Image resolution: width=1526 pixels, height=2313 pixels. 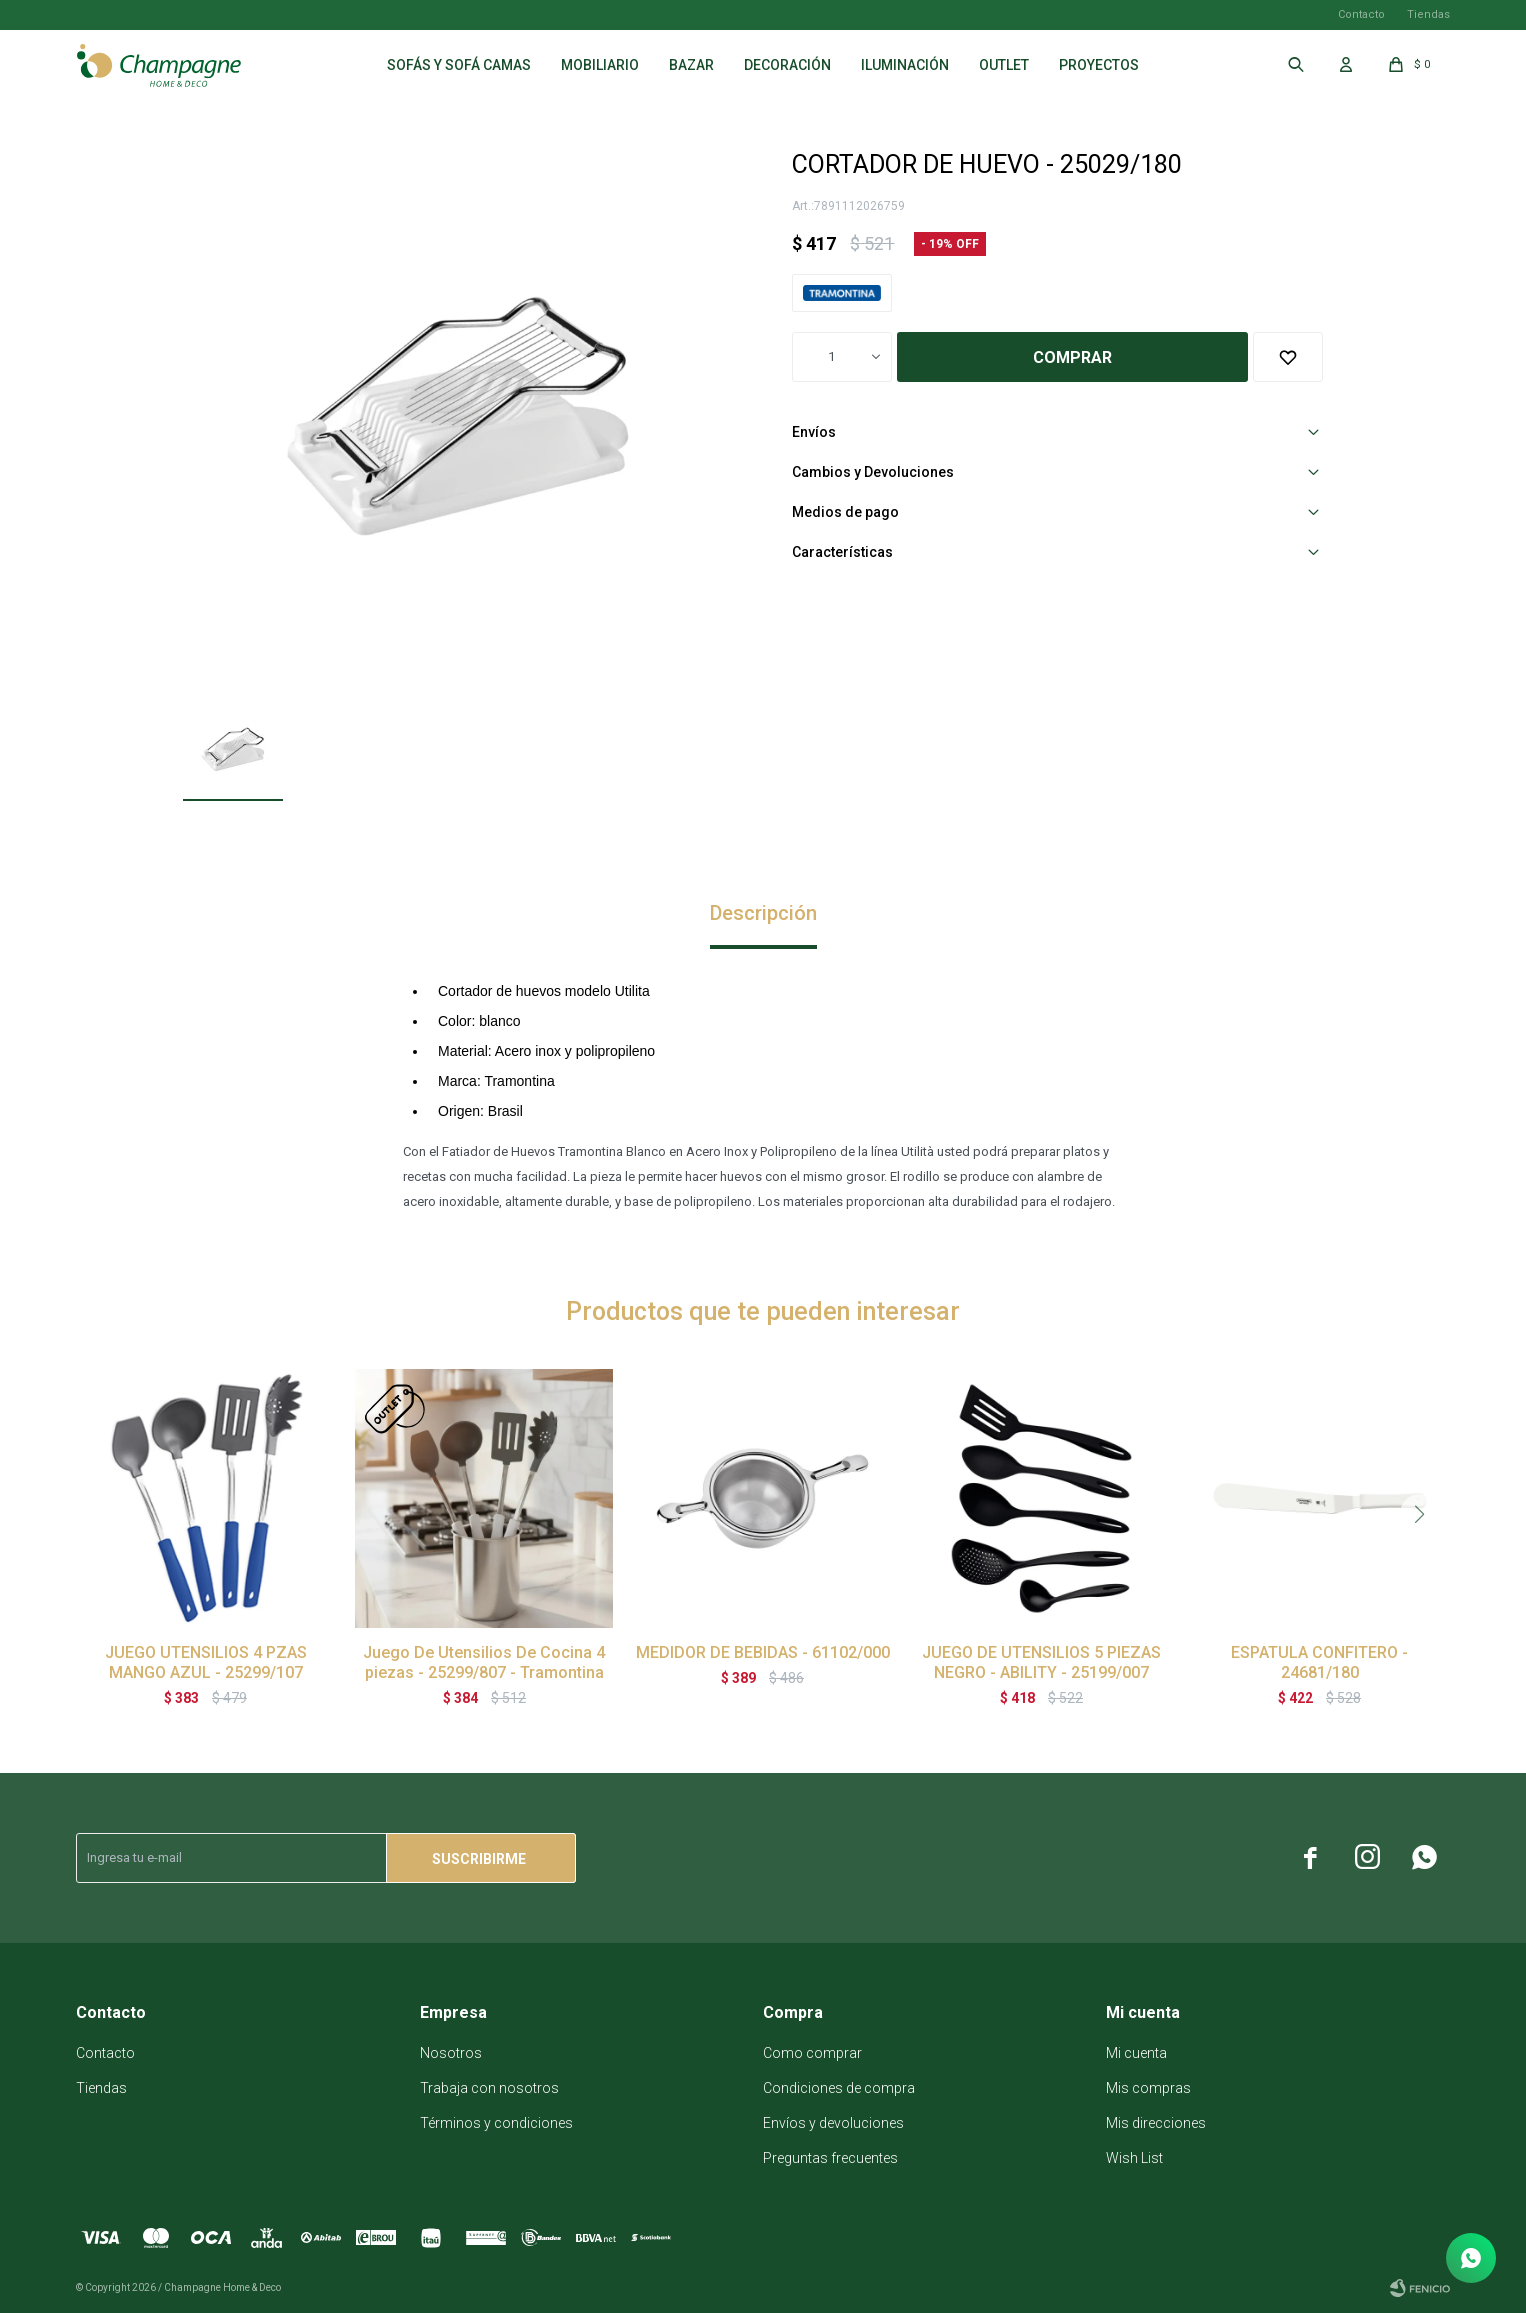 I want to click on Mis compras, so click(x=1148, y=2088).